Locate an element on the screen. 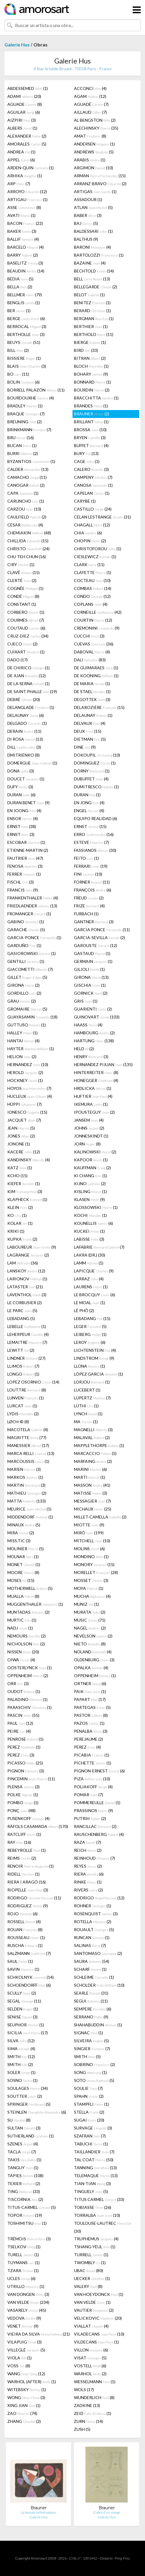 The image size is (145, 2576). RODRIGO (11) is located at coordinates (34, 1897).